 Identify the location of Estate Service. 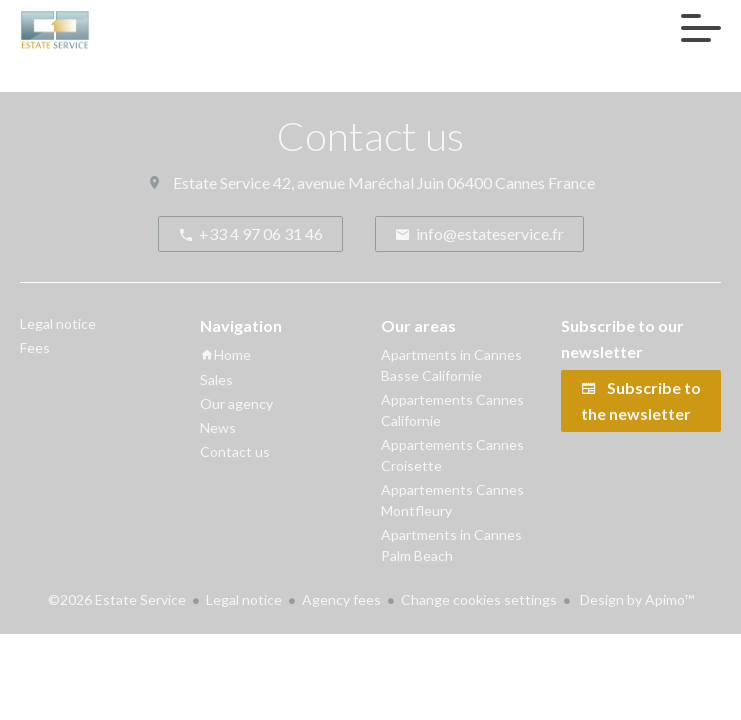
(221, 182).